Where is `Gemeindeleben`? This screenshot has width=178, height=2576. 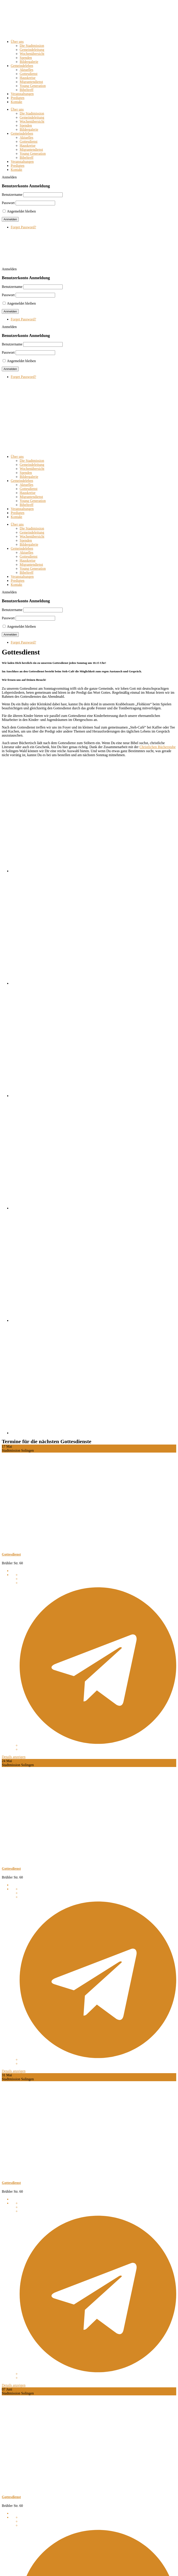 Gemeindeleben is located at coordinates (22, 66).